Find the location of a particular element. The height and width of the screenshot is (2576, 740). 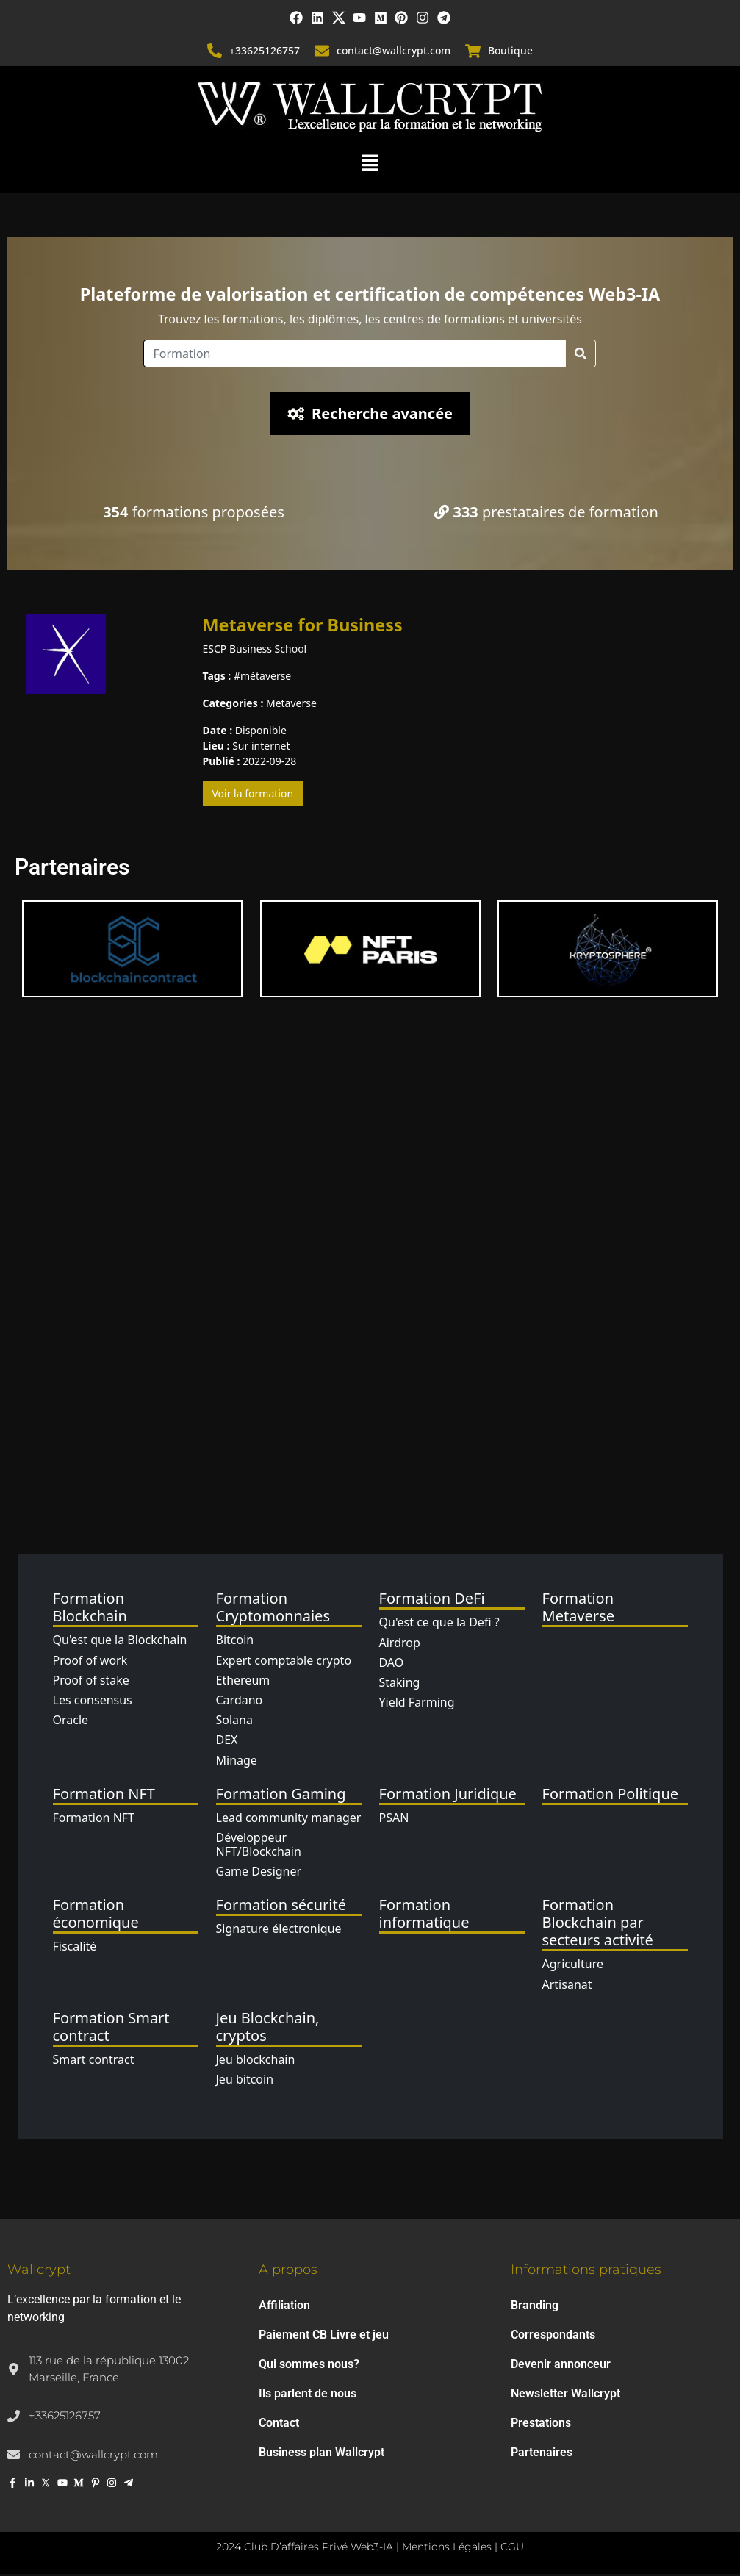

+33625126757 is located at coordinates (265, 53).